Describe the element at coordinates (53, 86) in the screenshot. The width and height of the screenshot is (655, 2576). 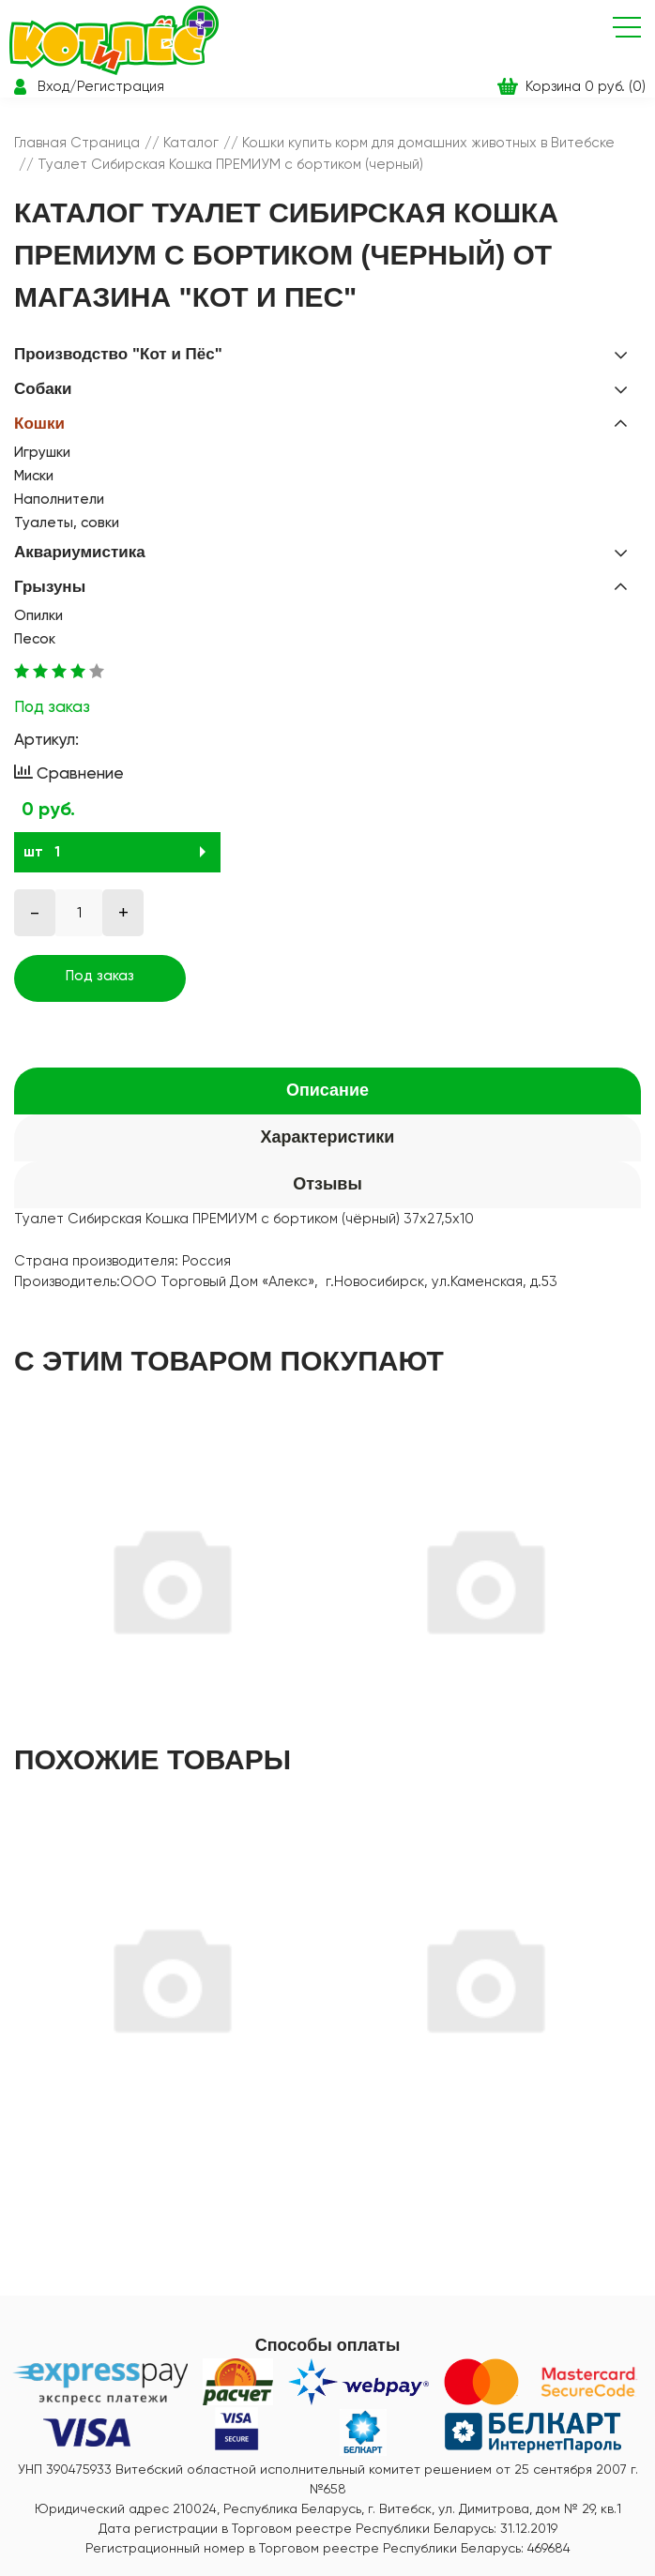
I see `Вход` at that location.